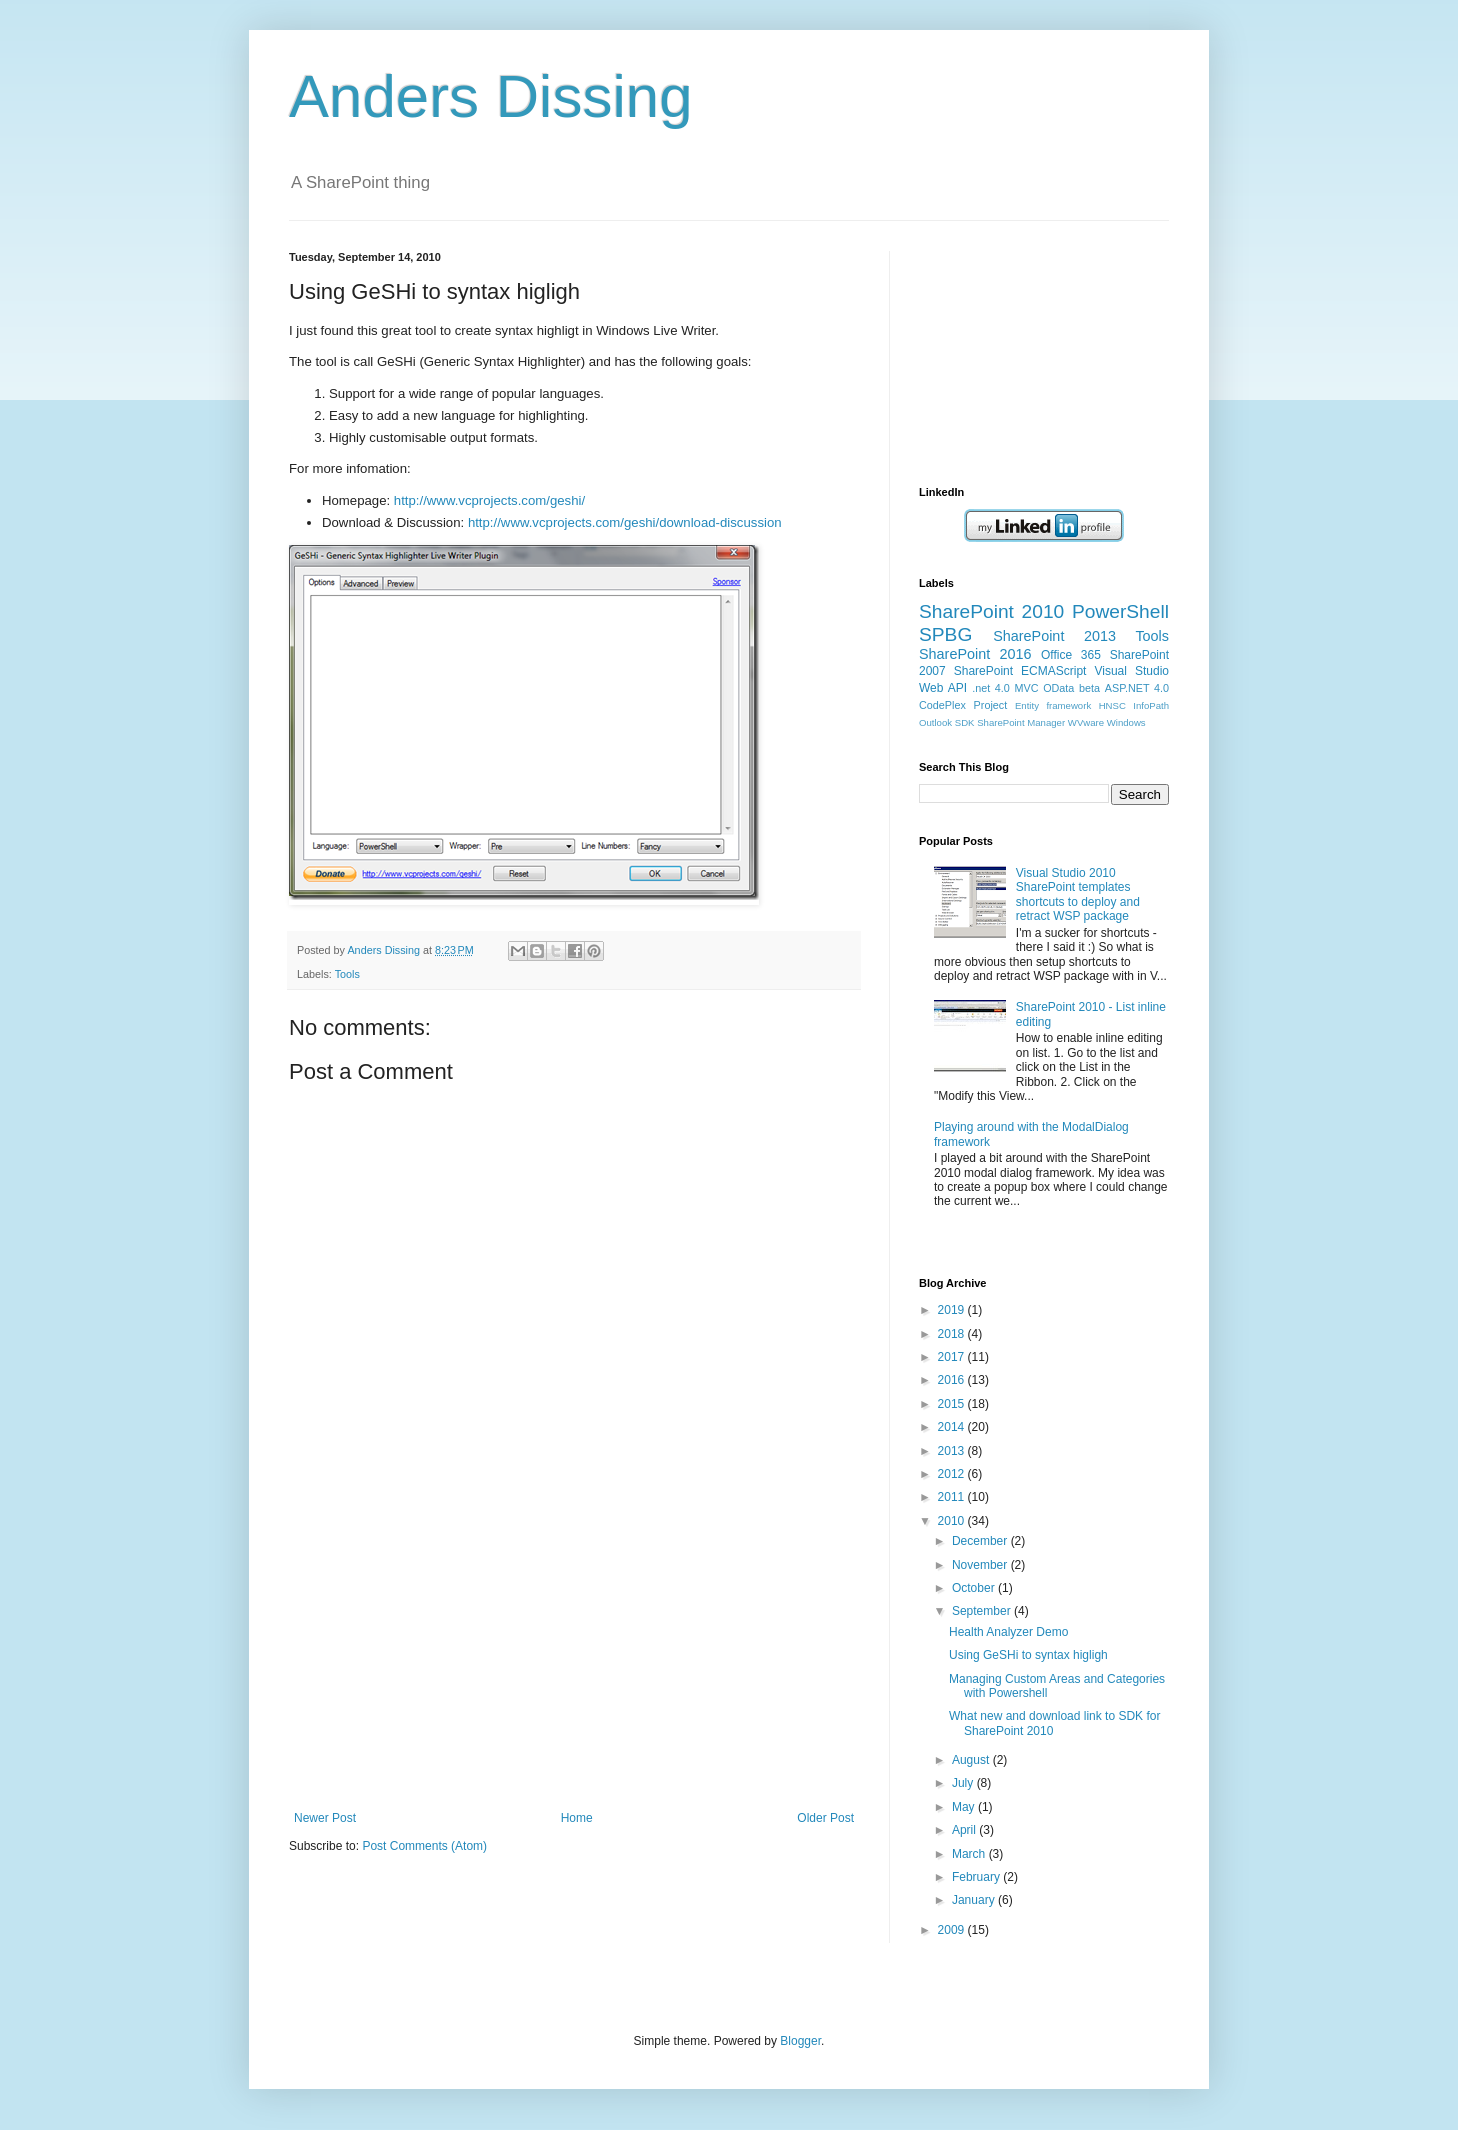  I want to click on InfoPath, so click(1151, 705).